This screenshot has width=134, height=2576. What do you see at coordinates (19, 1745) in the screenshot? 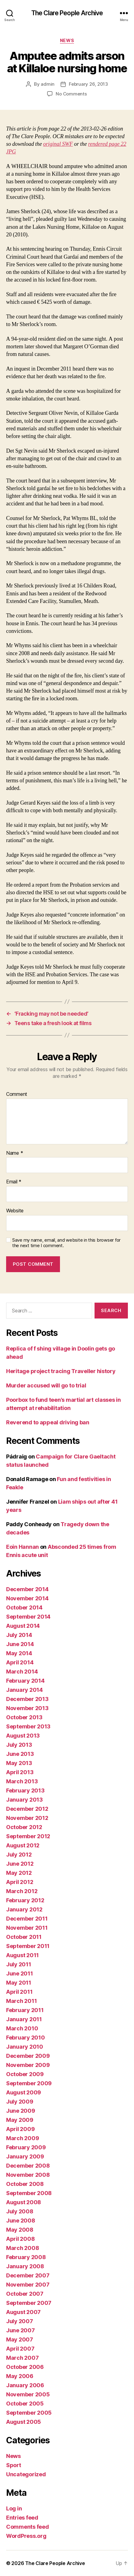
I see `July 2013` at bounding box center [19, 1745].